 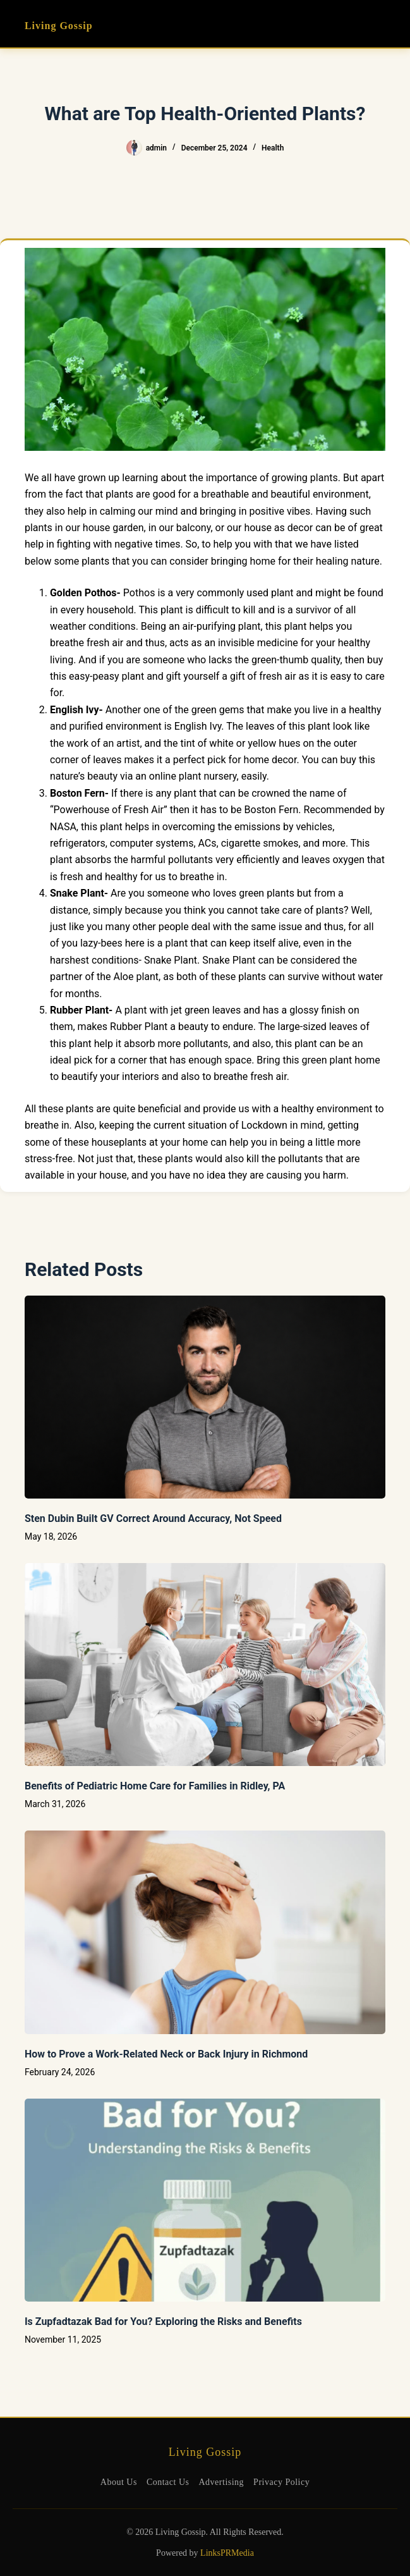 I want to click on Health, so click(x=273, y=148).